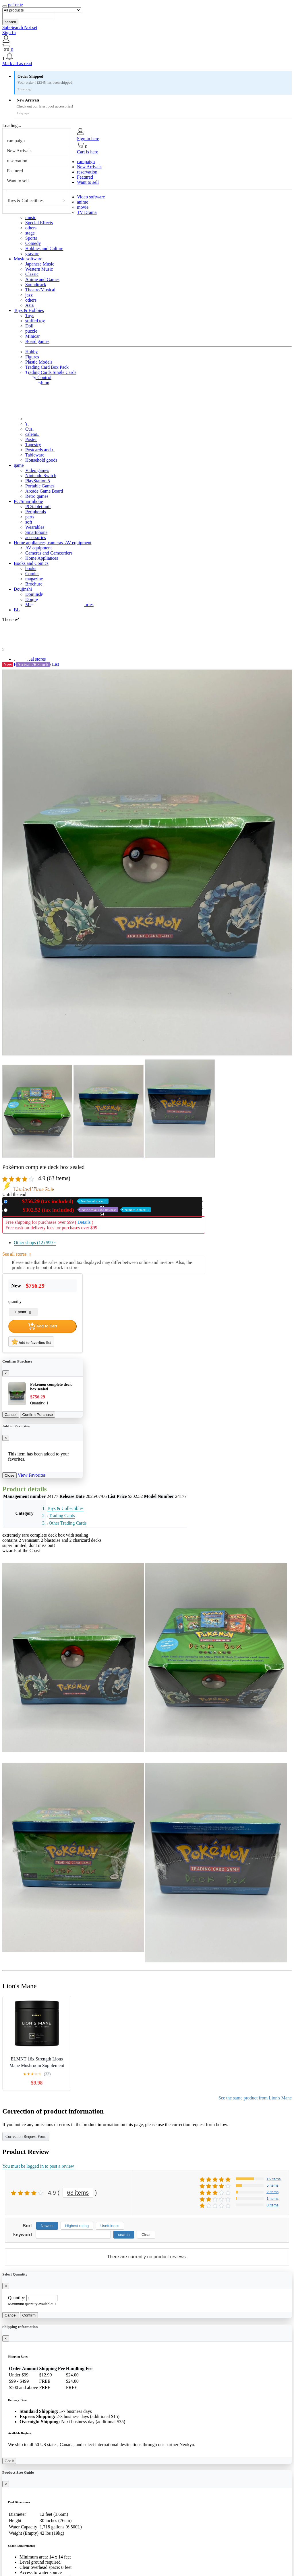 This screenshot has width=294, height=2576. I want to click on Soundtrack, so click(35, 284).